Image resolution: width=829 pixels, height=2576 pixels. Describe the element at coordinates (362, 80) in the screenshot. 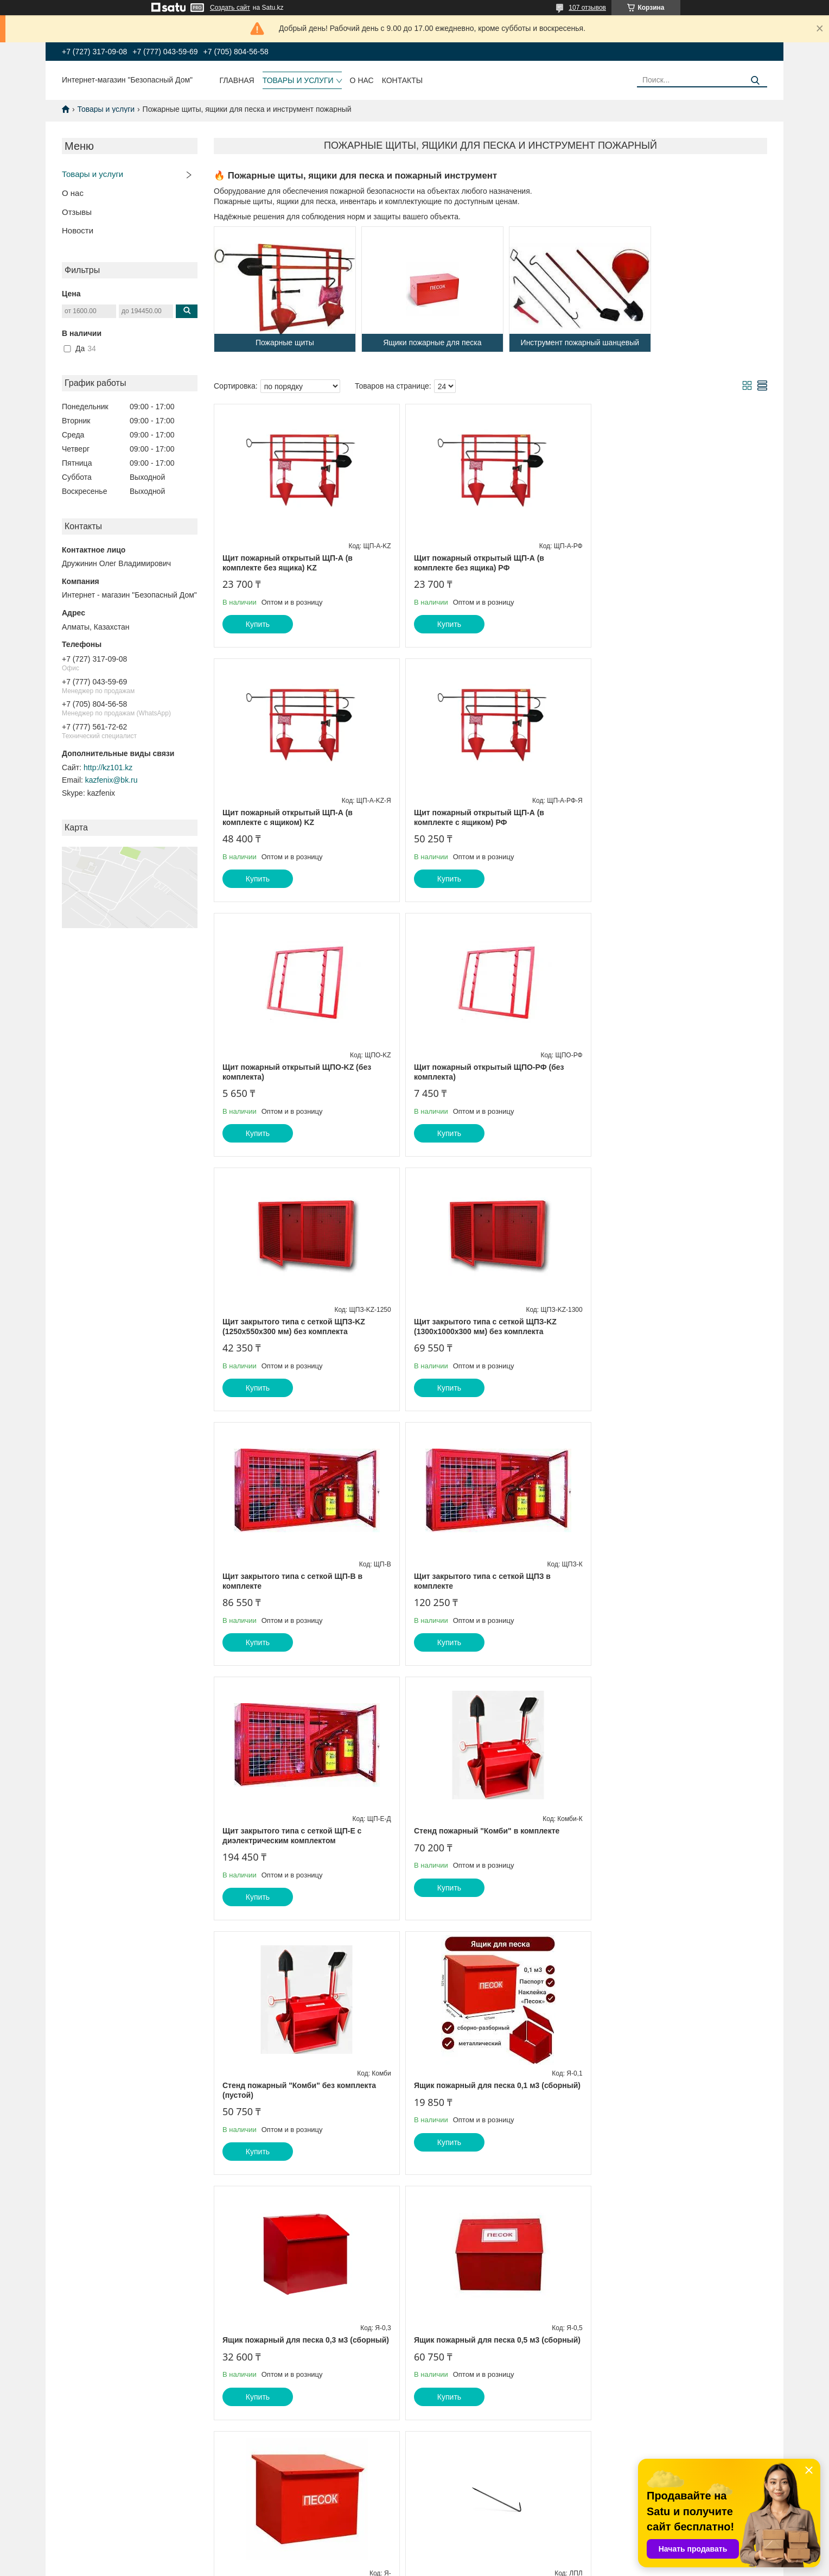

I see `О нас` at that location.